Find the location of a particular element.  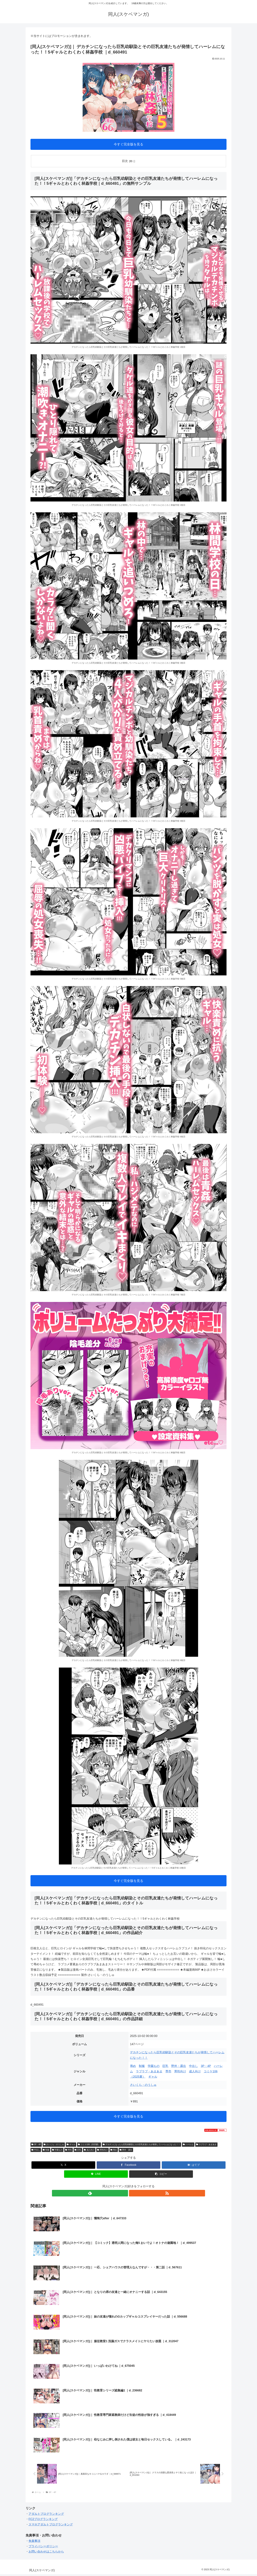

辱め is located at coordinates (133, 2066).